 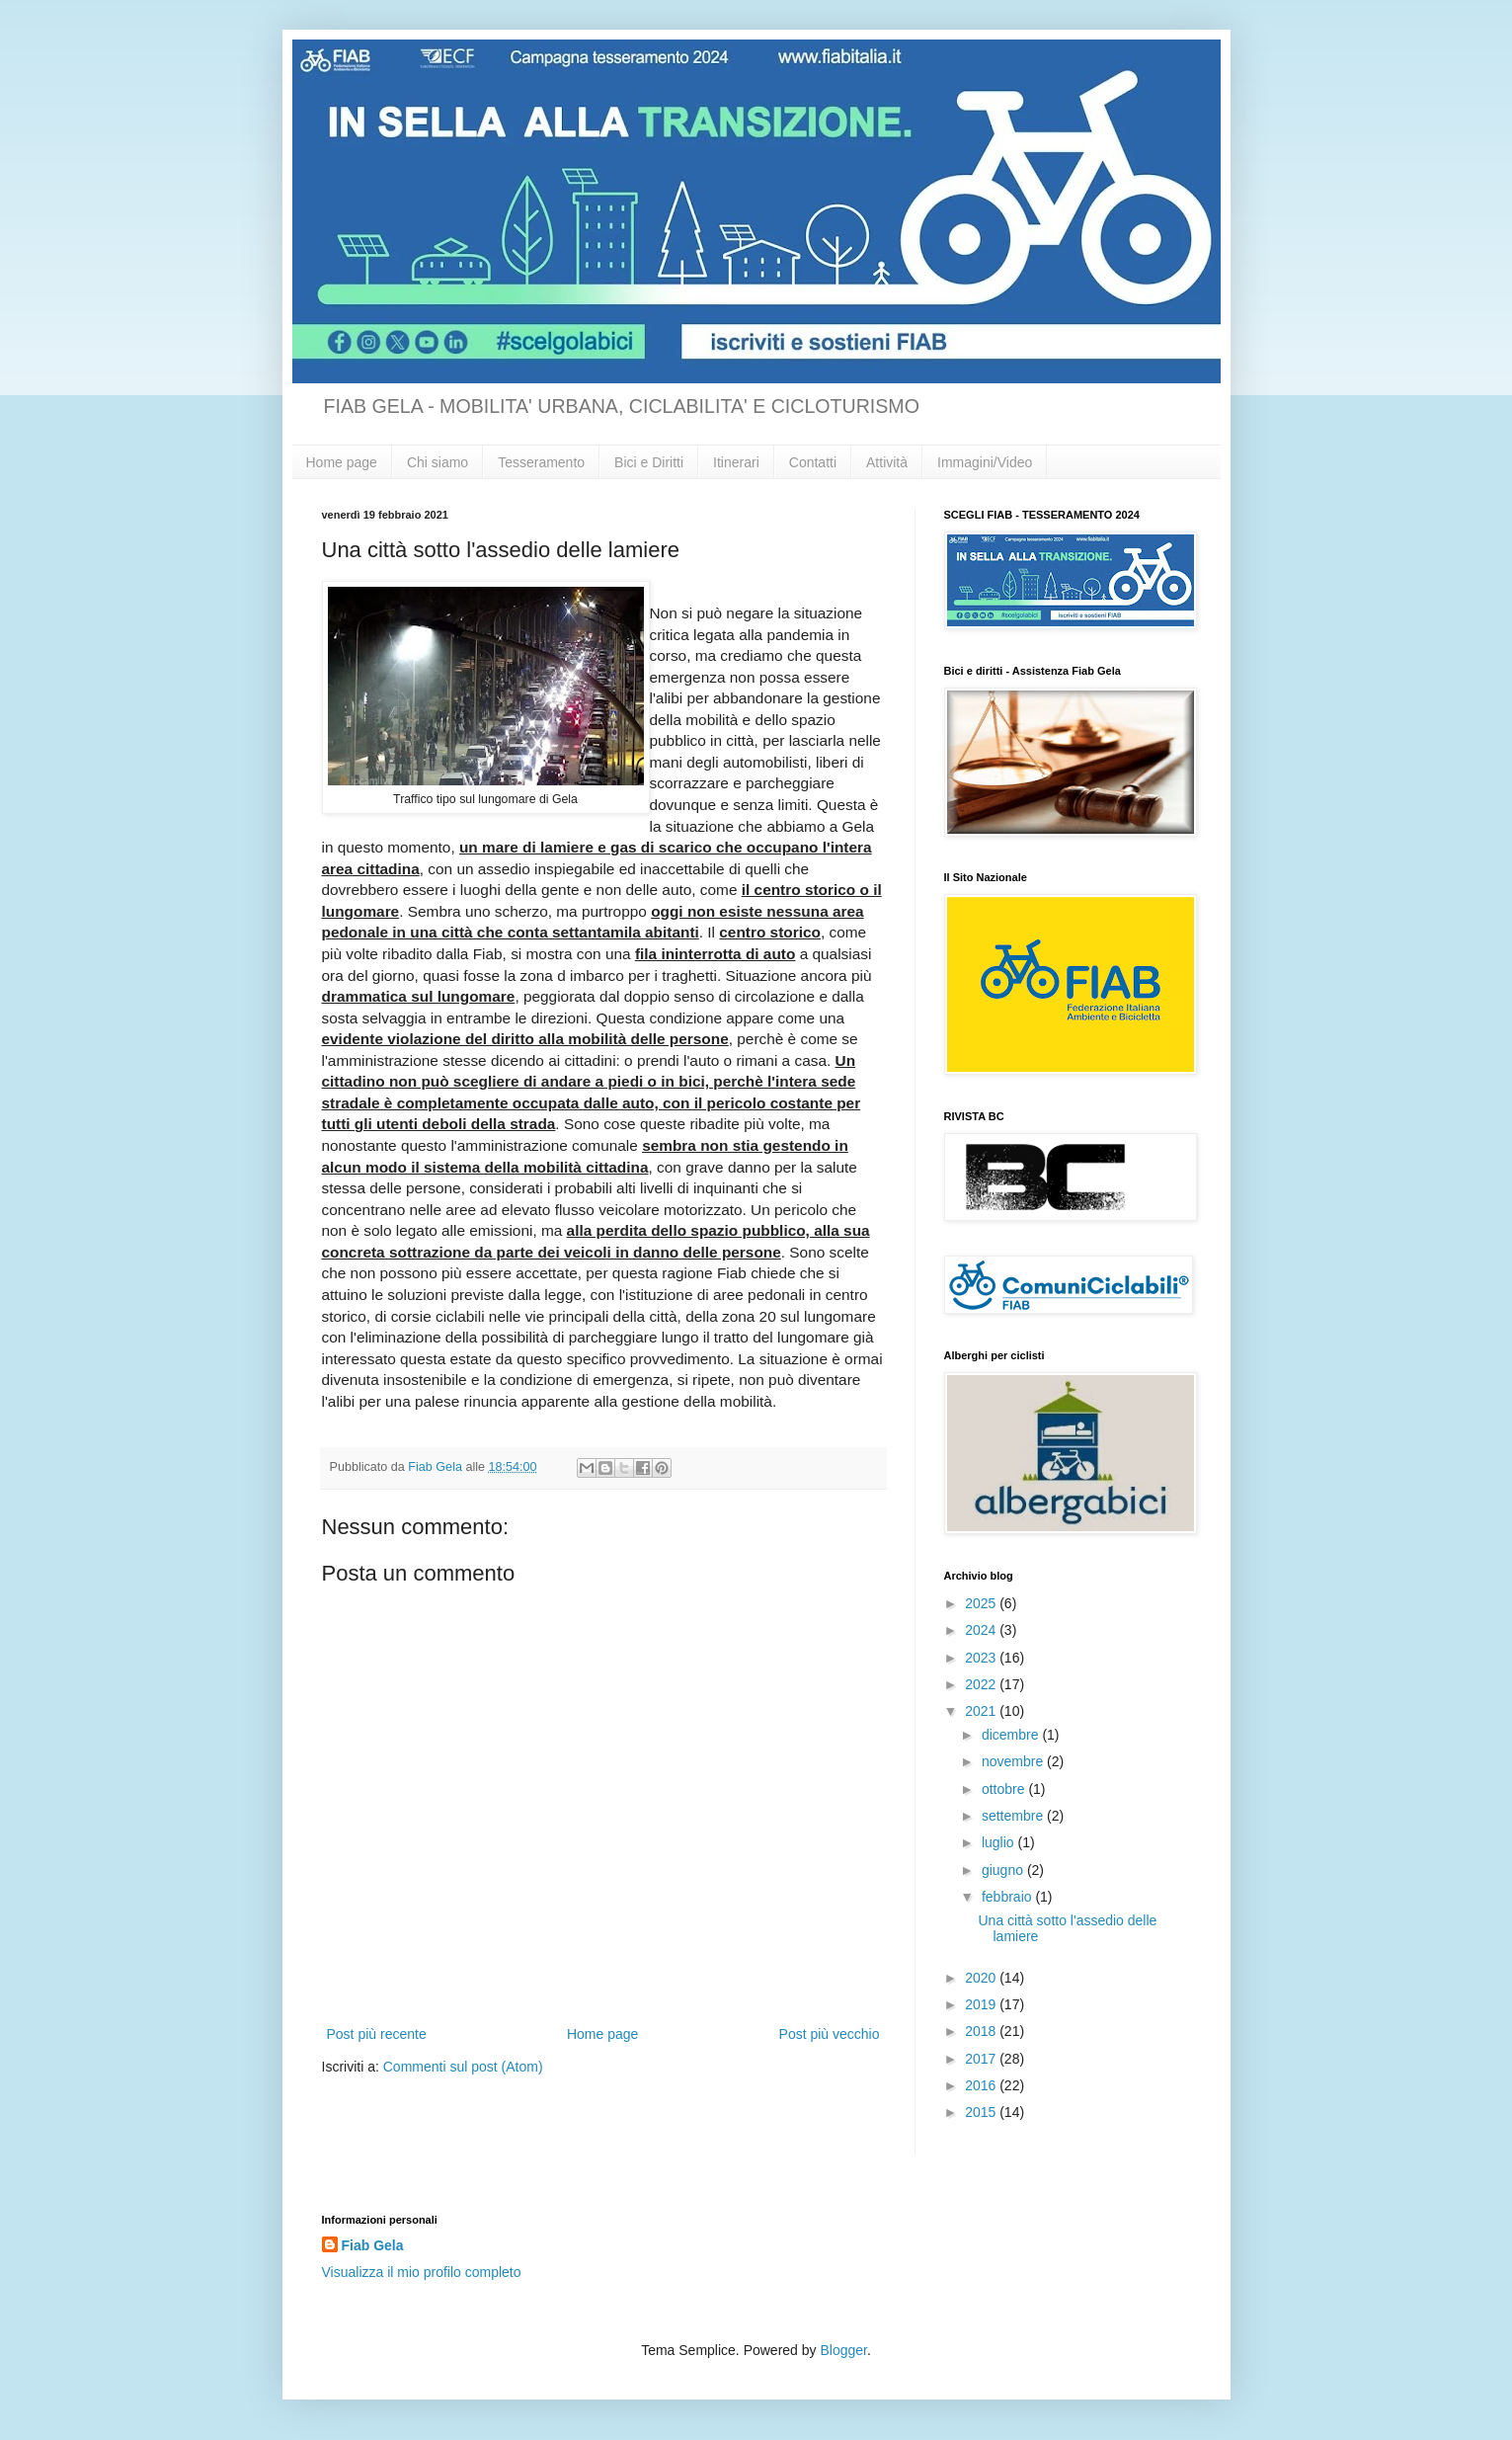 What do you see at coordinates (982, 1978) in the screenshot?
I see `2020` at bounding box center [982, 1978].